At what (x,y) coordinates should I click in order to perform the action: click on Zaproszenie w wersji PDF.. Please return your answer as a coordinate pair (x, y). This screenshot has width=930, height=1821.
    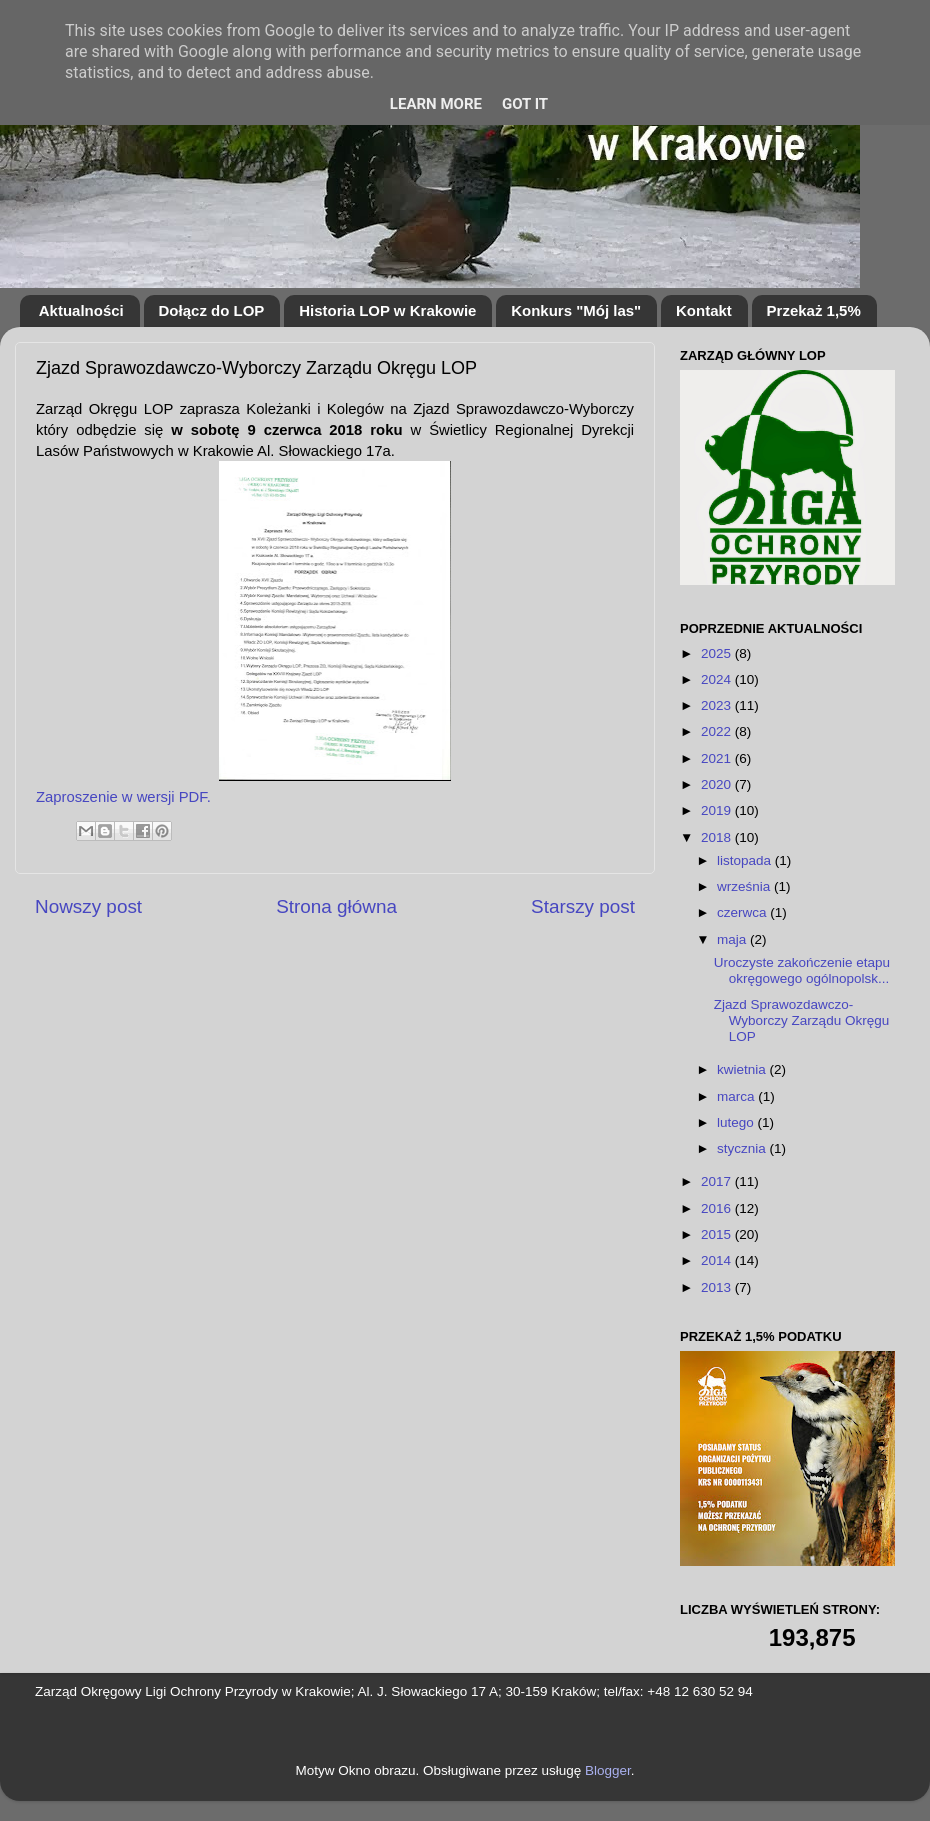
    Looking at the image, I should click on (123, 797).